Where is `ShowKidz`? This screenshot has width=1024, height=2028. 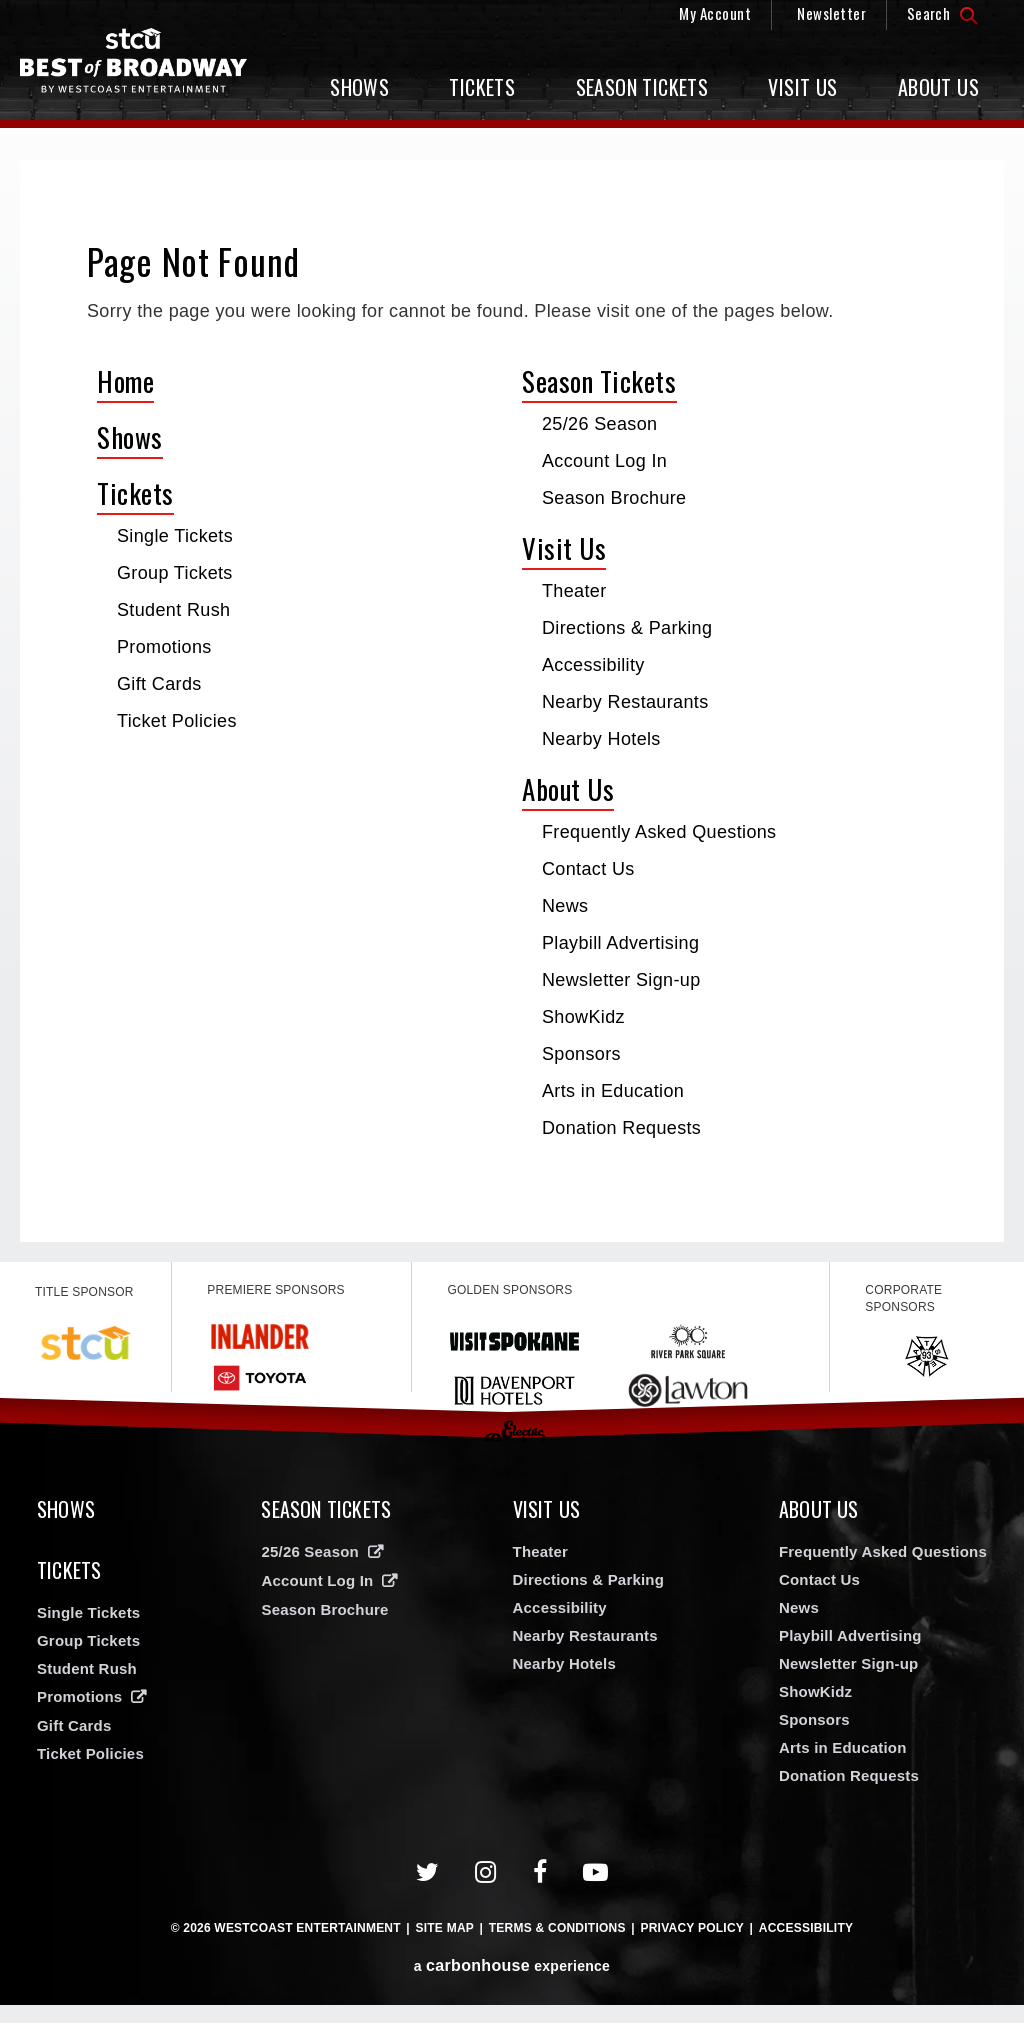
ShowKidz is located at coordinates (583, 1017).